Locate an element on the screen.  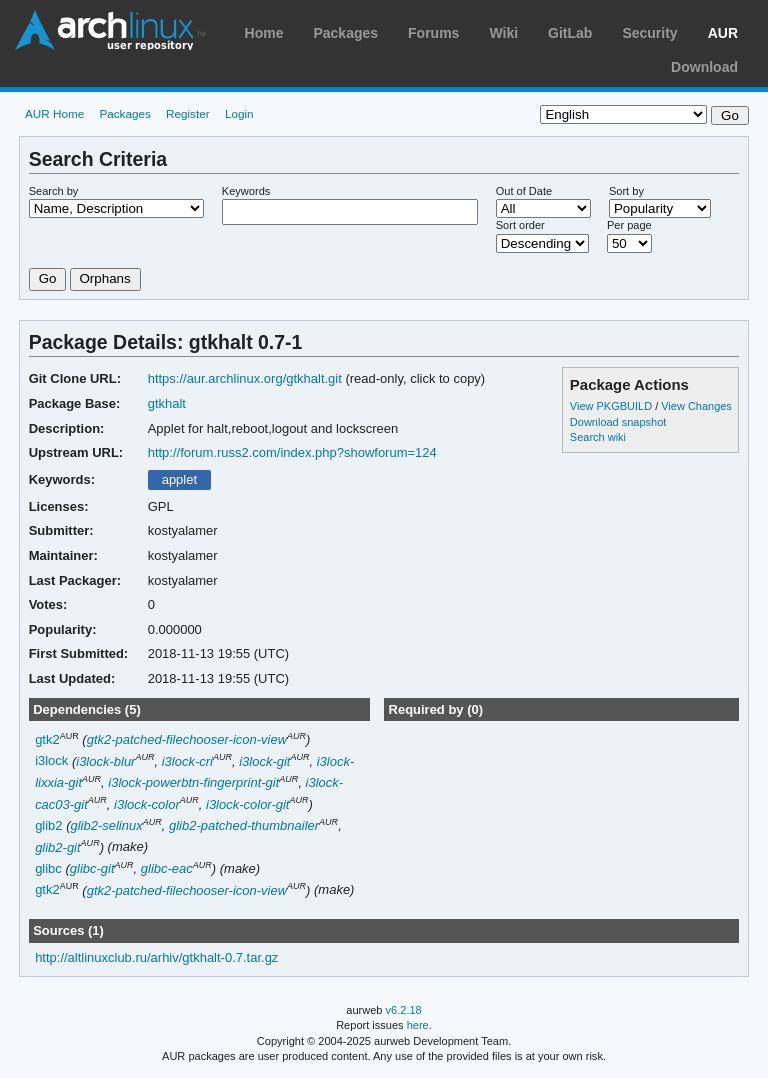
Out of Date is located at coordinates (524, 191).